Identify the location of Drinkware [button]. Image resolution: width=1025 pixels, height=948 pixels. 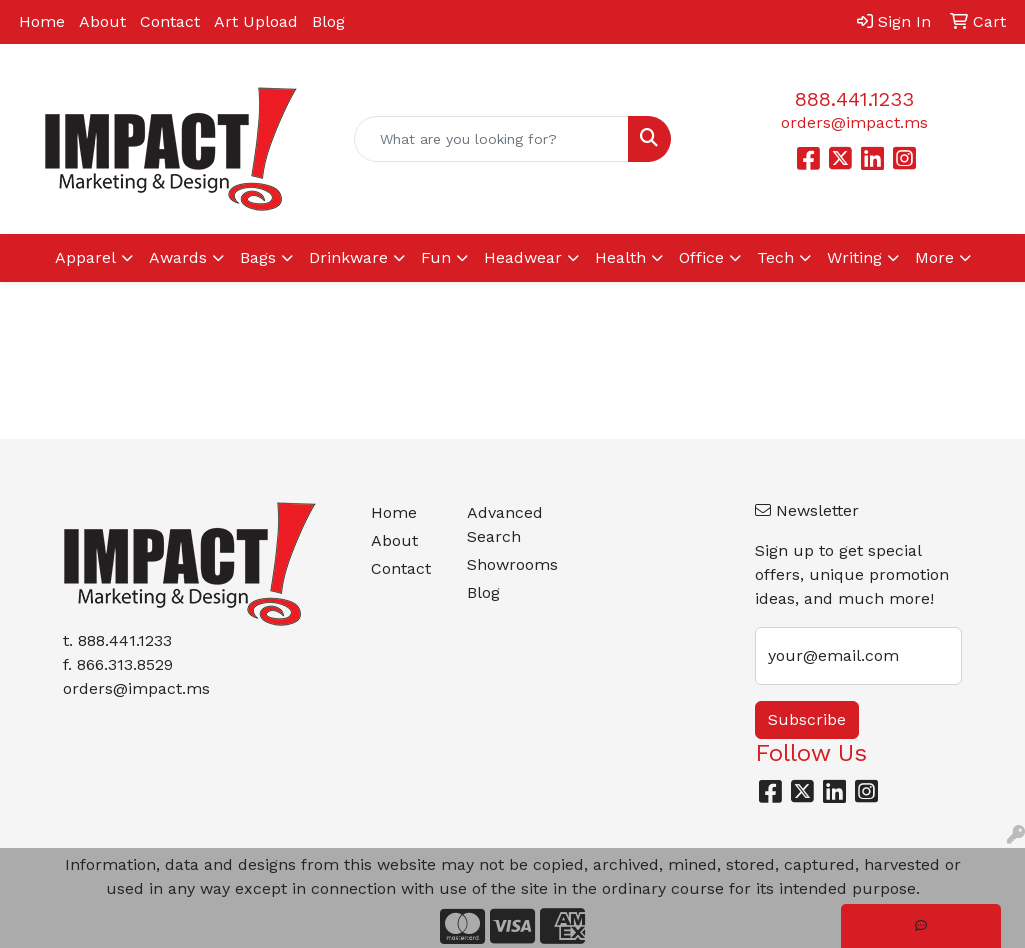
(348, 257).